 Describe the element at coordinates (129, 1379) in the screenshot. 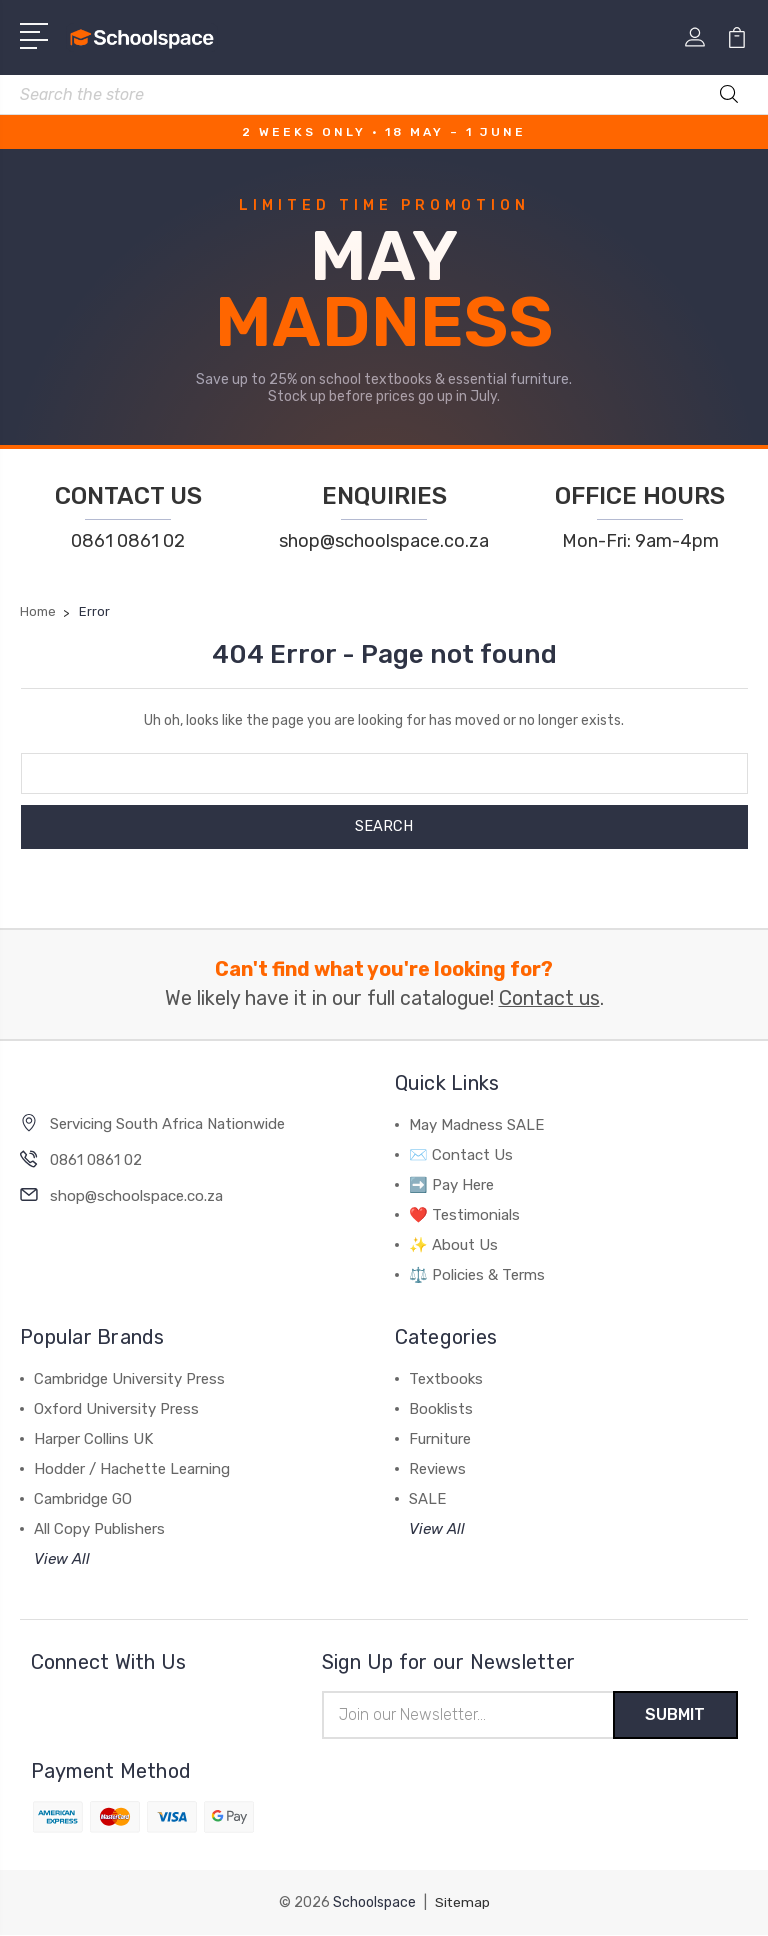

I see `Cambridge University Press` at that location.